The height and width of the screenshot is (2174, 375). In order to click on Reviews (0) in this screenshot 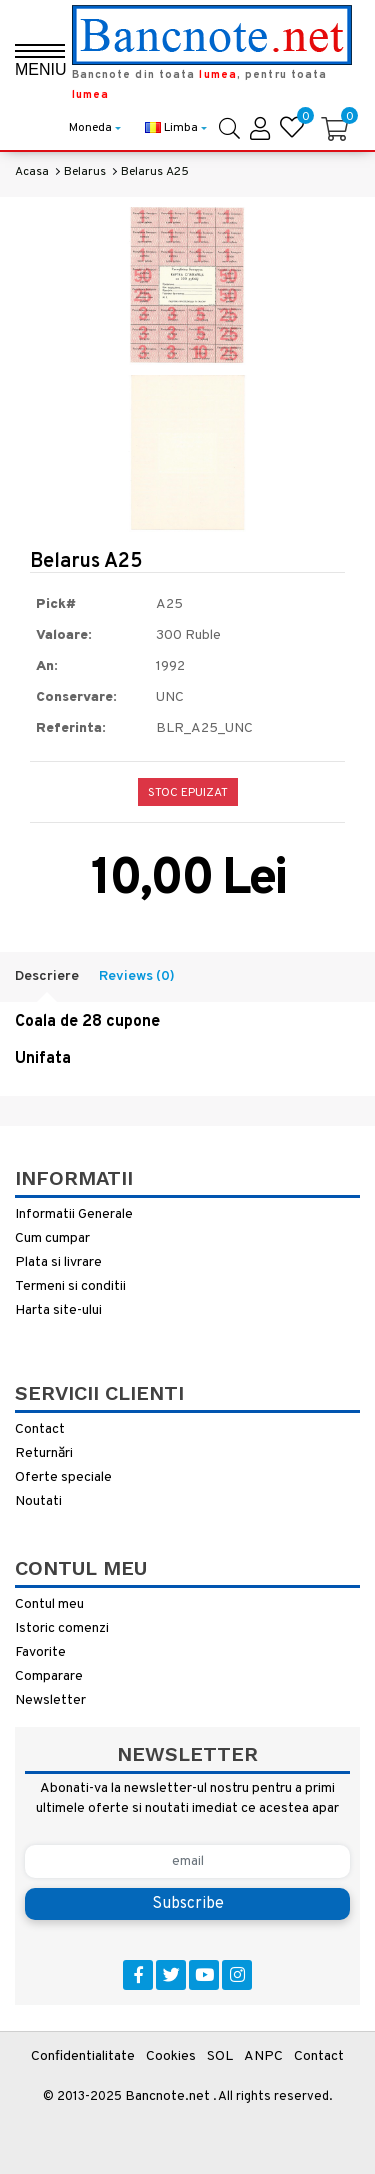, I will do `click(137, 976)`.